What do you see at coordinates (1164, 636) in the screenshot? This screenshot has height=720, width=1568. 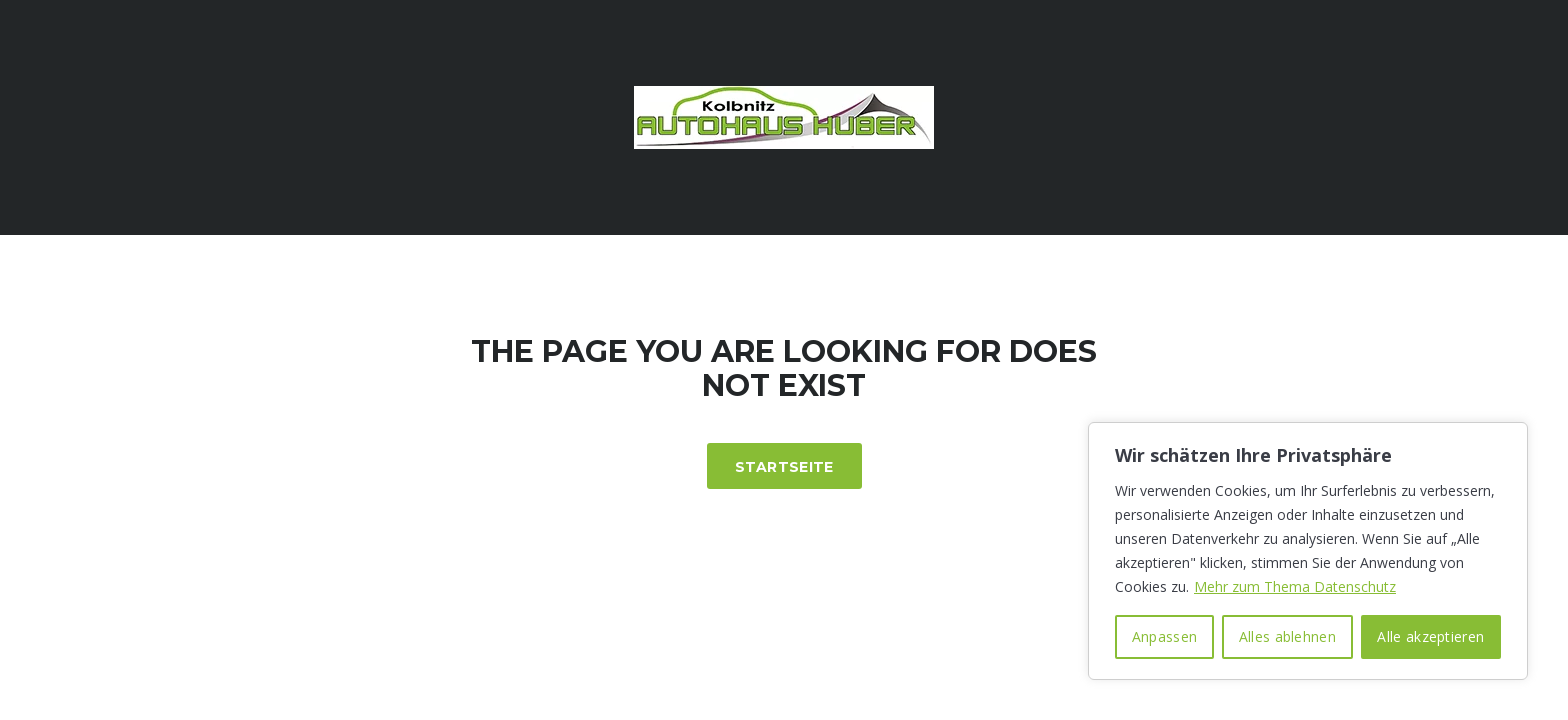 I see `Anpassen` at bounding box center [1164, 636].